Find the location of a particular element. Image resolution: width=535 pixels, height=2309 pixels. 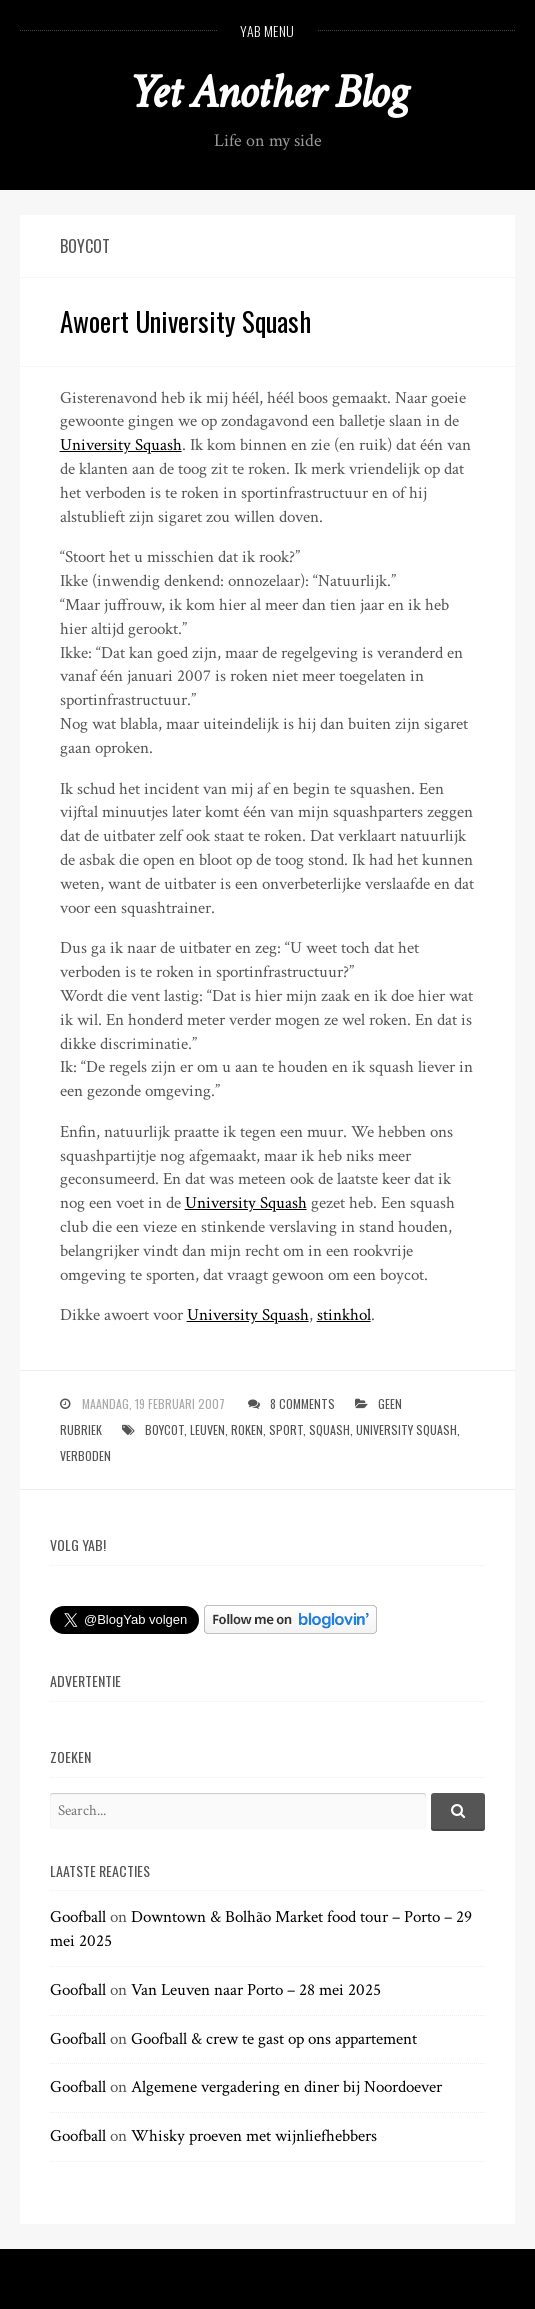

Van Leuven naar Porto – 28 mei 2025 is located at coordinates (256, 1990).